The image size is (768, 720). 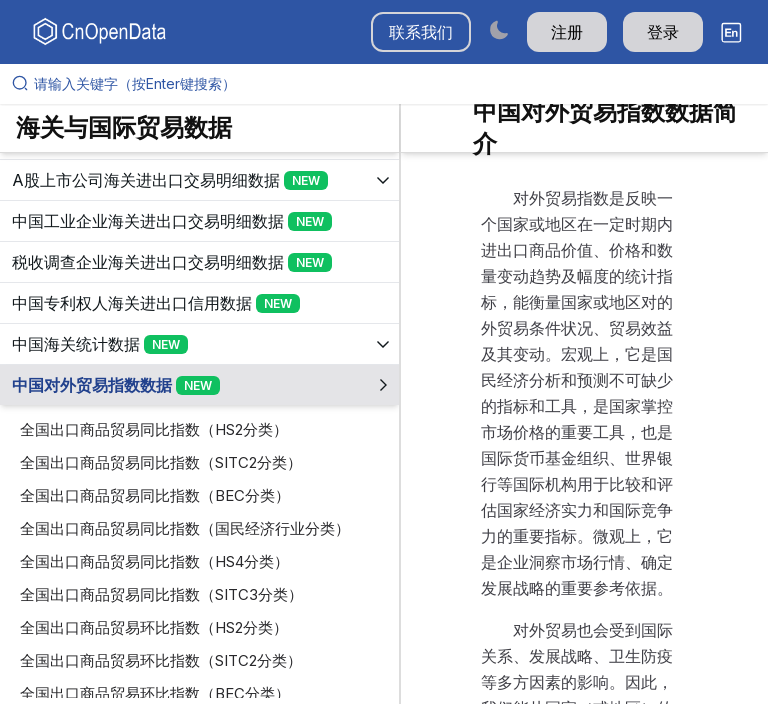 I want to click on 全国出口商品贸易环比指数（SITC2分类）, so click(x=161, y=660).